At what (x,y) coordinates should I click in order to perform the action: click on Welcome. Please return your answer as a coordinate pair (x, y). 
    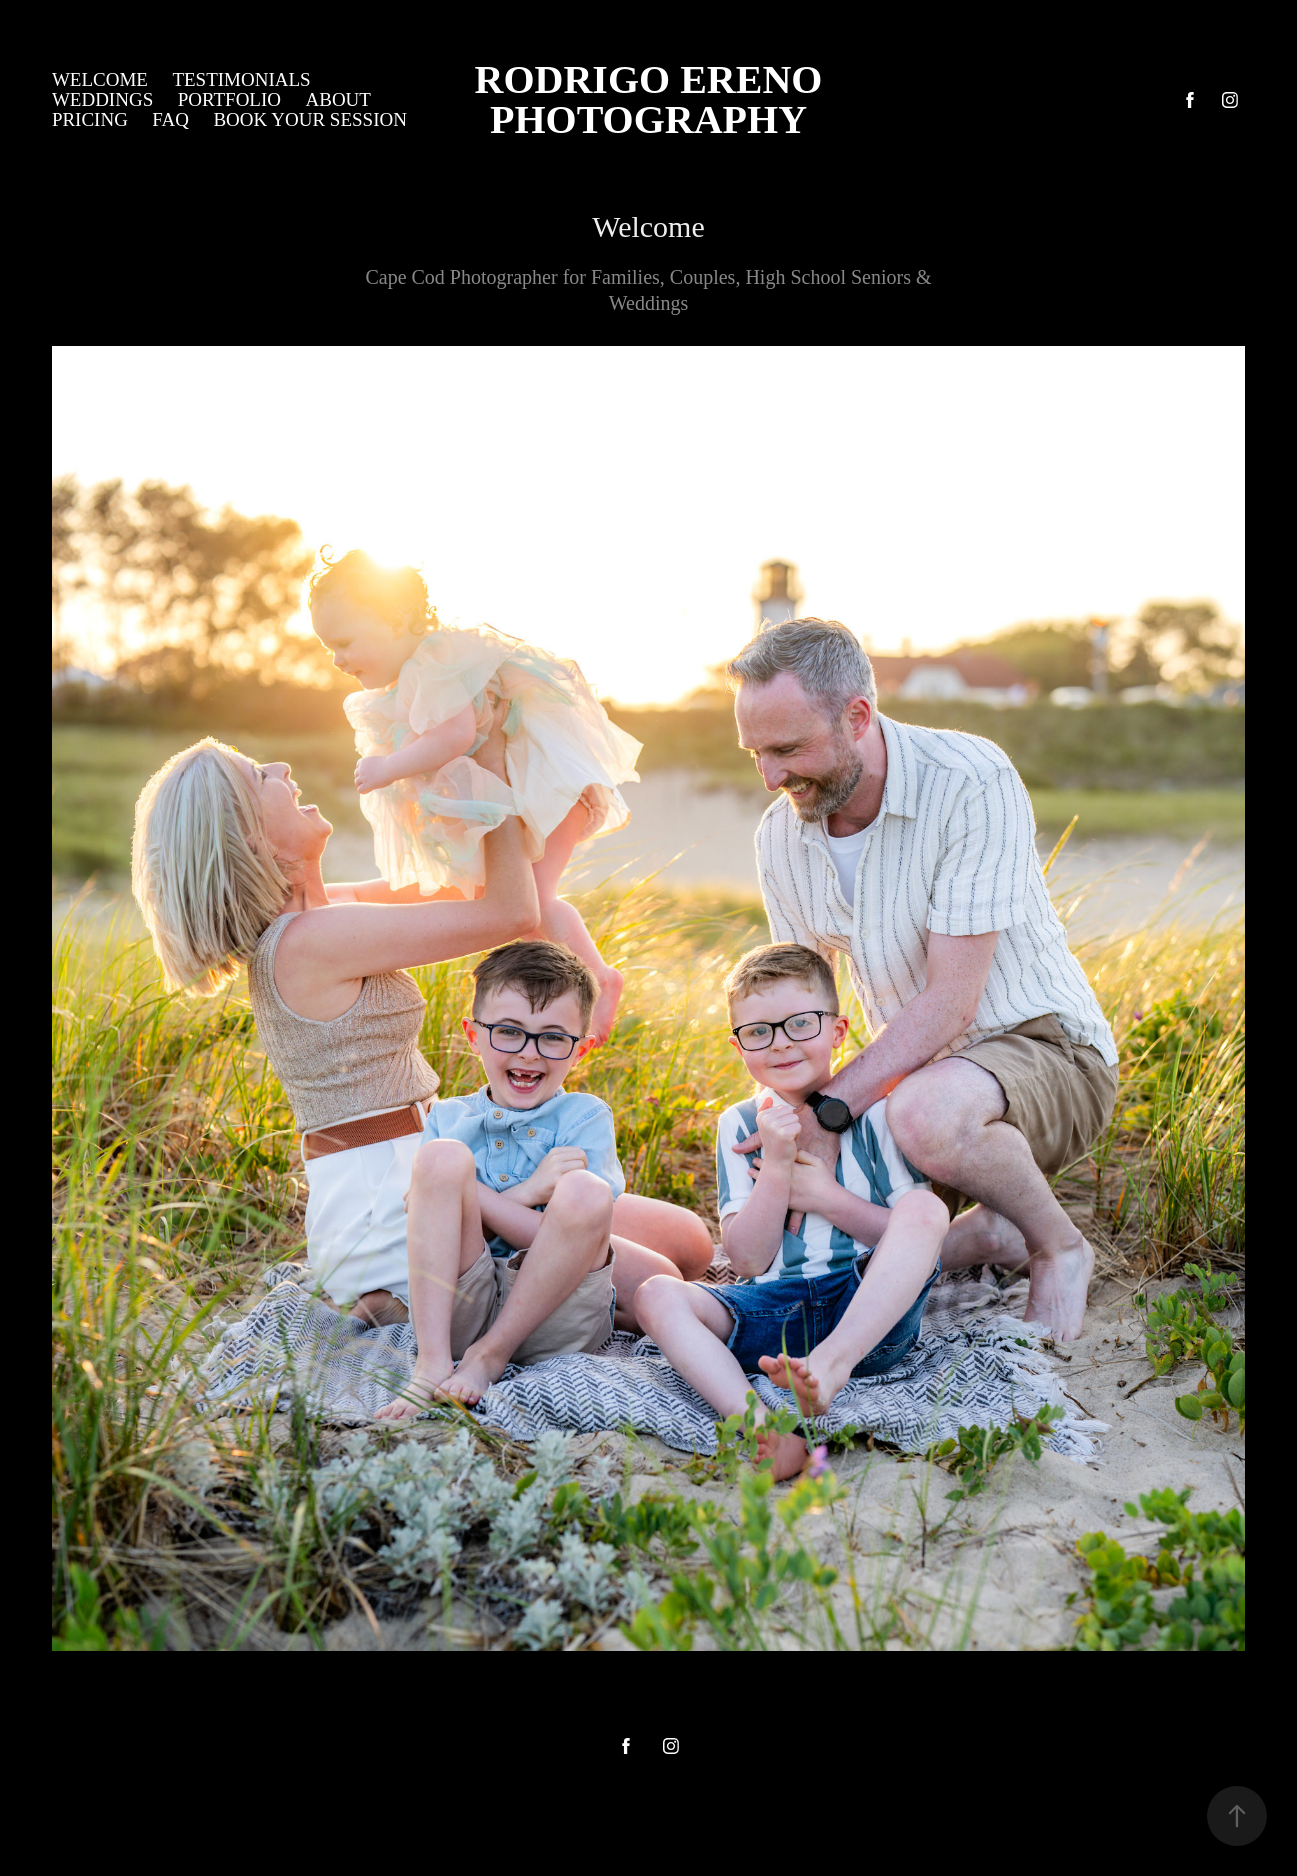
    Looking at the image, I should click on (100, 79).